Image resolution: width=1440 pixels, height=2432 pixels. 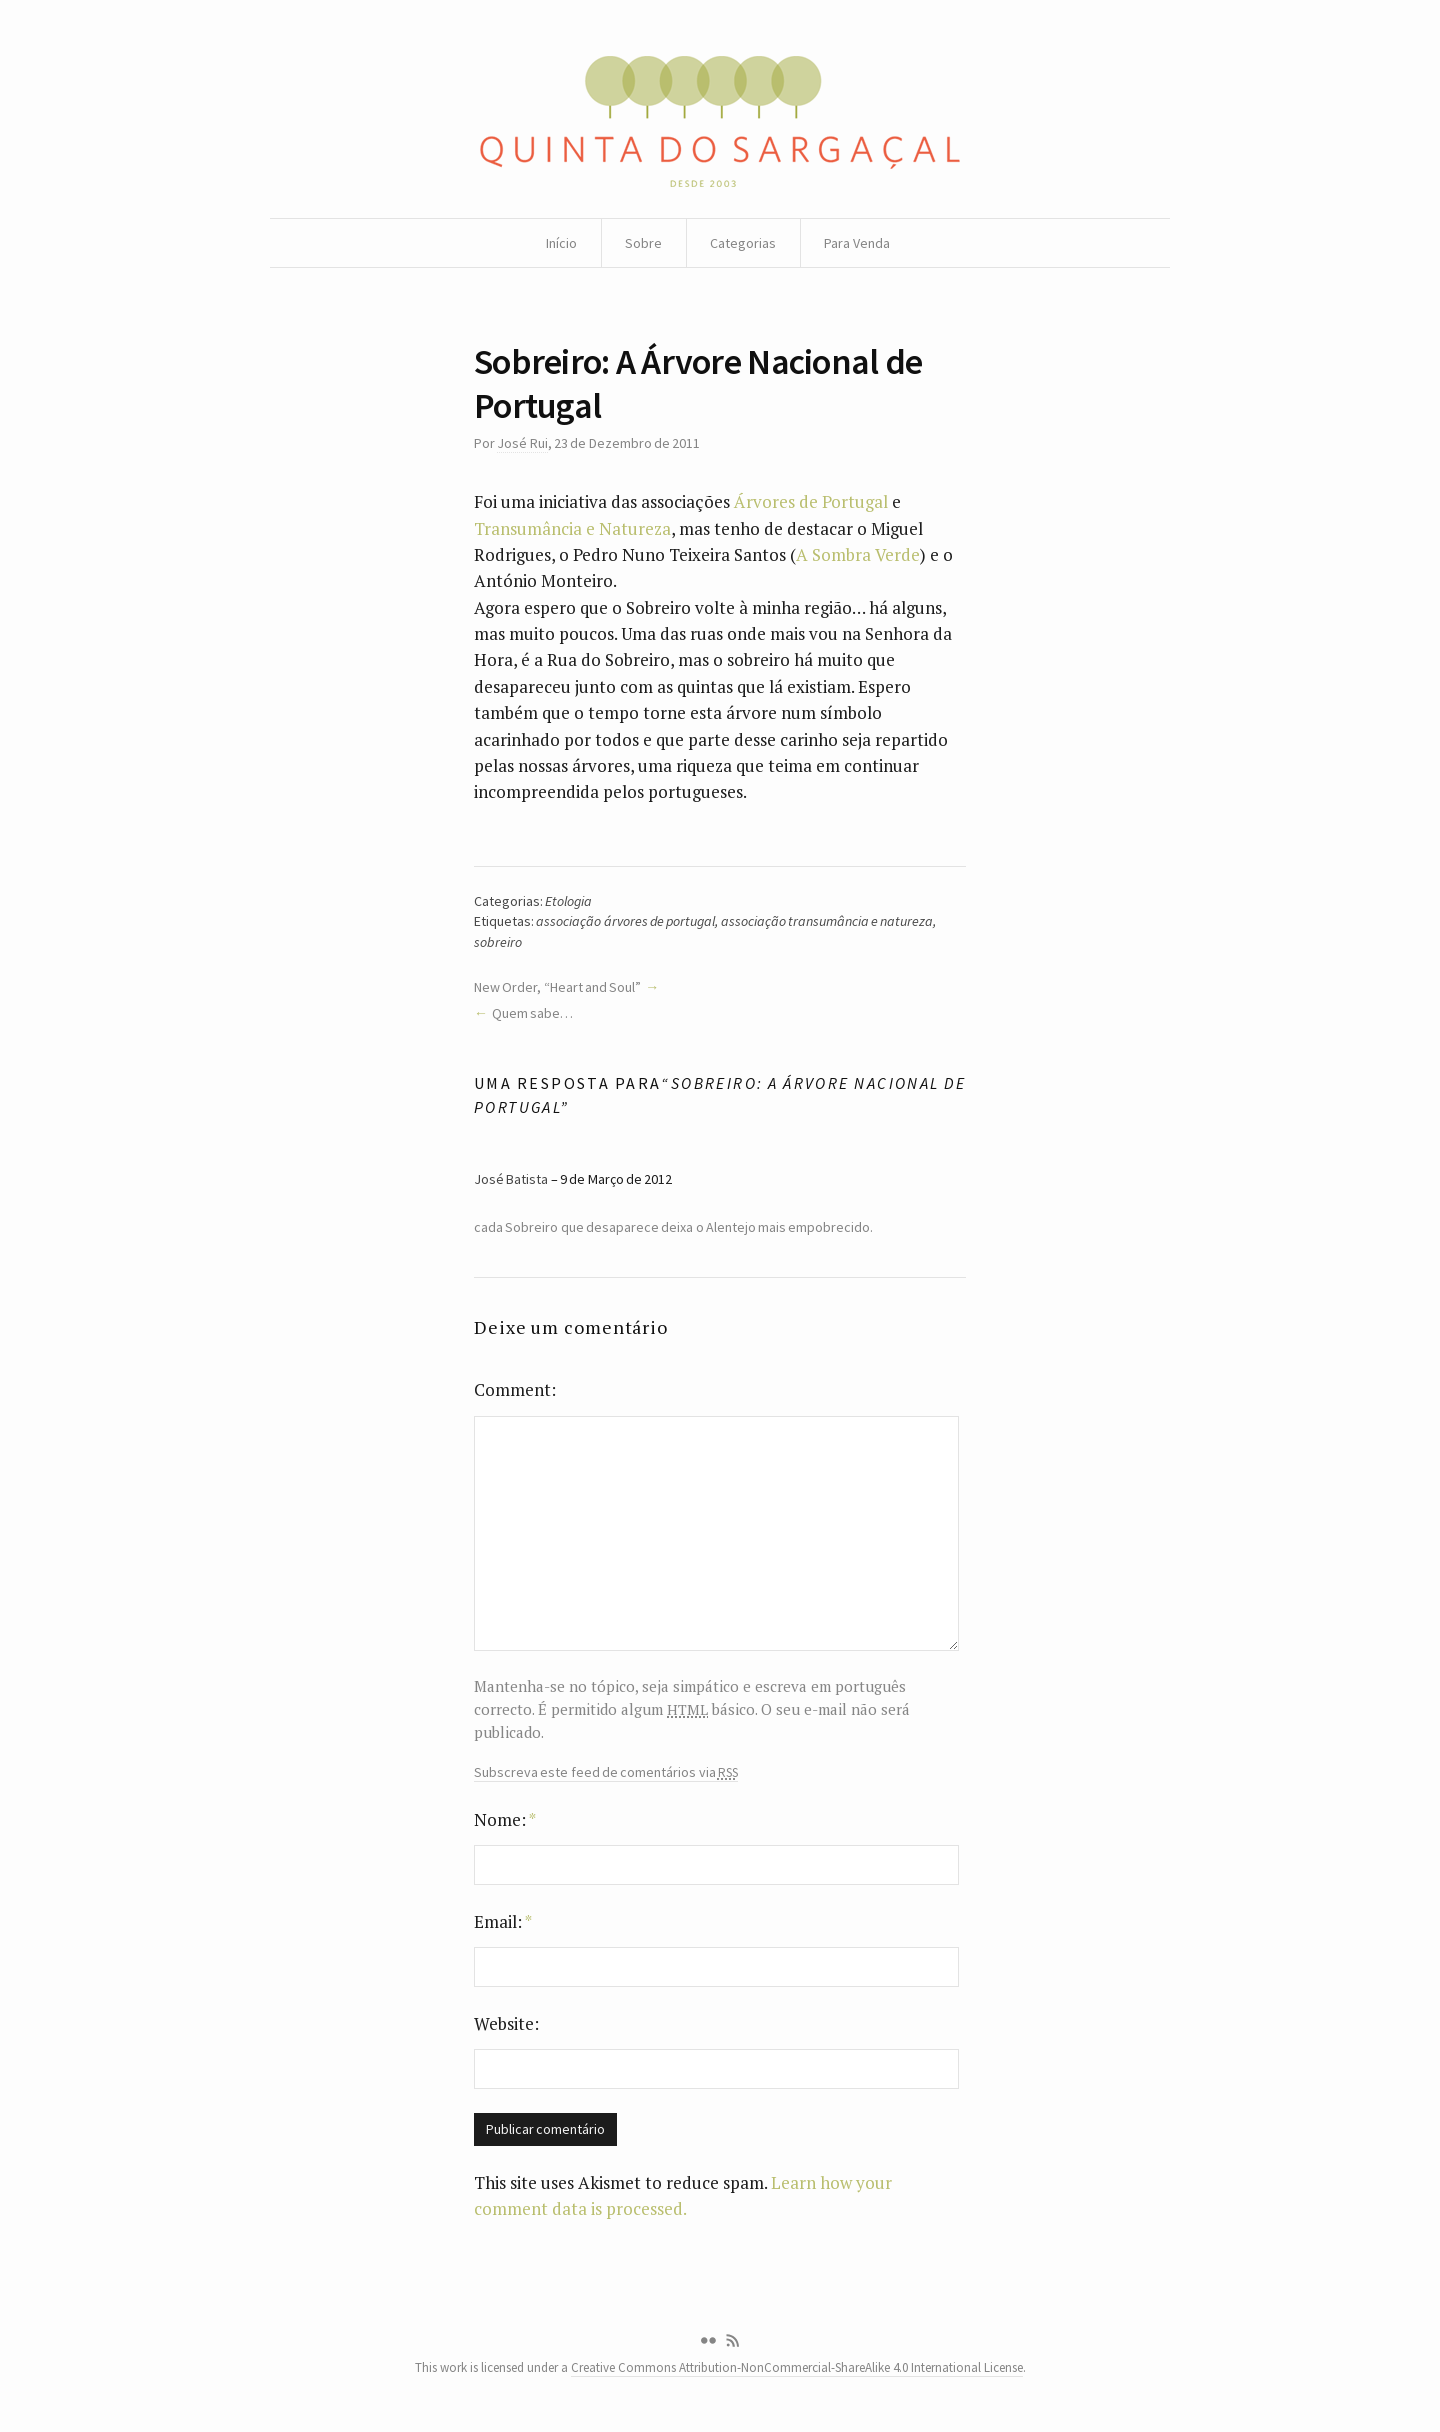 What do you see at coordinates (511, 1179) in the screenshot?
I see `José Batista` at bounding box center [511, 1179].